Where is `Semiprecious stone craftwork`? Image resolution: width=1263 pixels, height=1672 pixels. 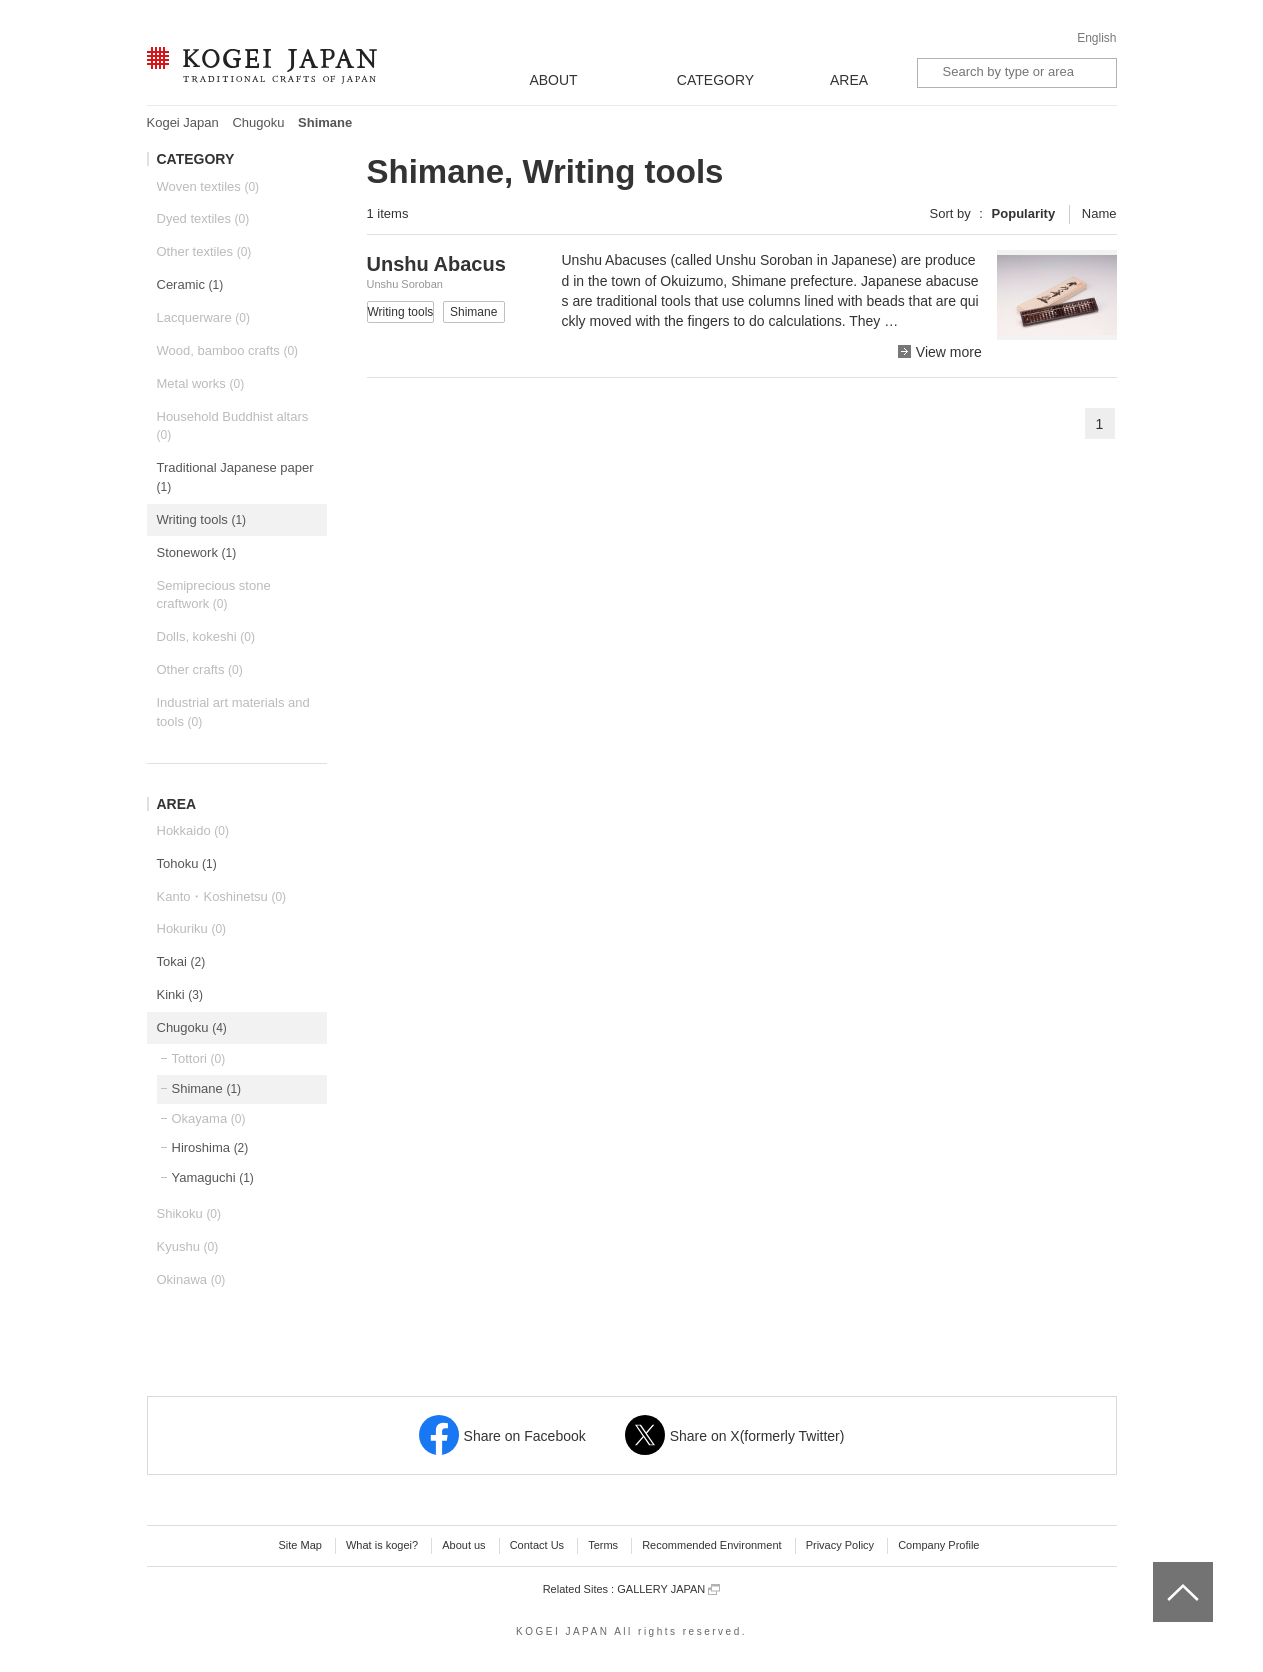 Semiprecious stone craftwork is located at coordinates (214, 595).